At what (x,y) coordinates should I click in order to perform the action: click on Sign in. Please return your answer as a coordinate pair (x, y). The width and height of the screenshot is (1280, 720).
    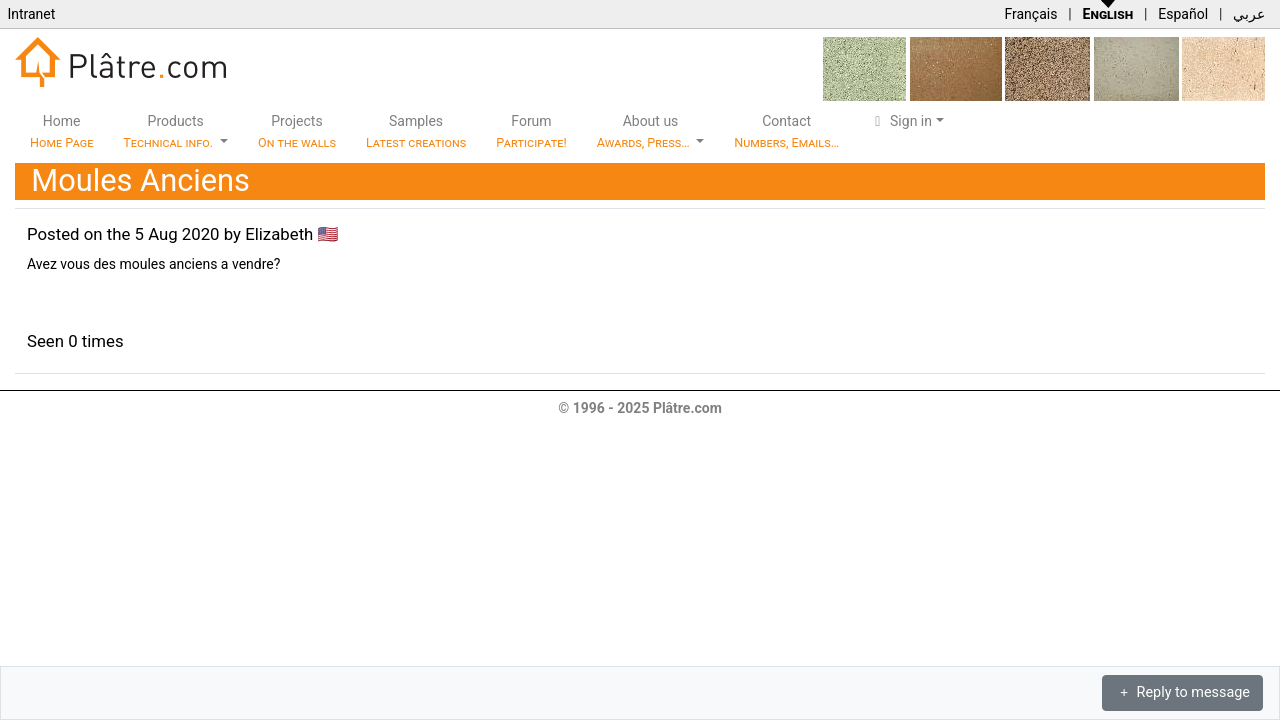
    Looking at the image, I should click on (900, 121).